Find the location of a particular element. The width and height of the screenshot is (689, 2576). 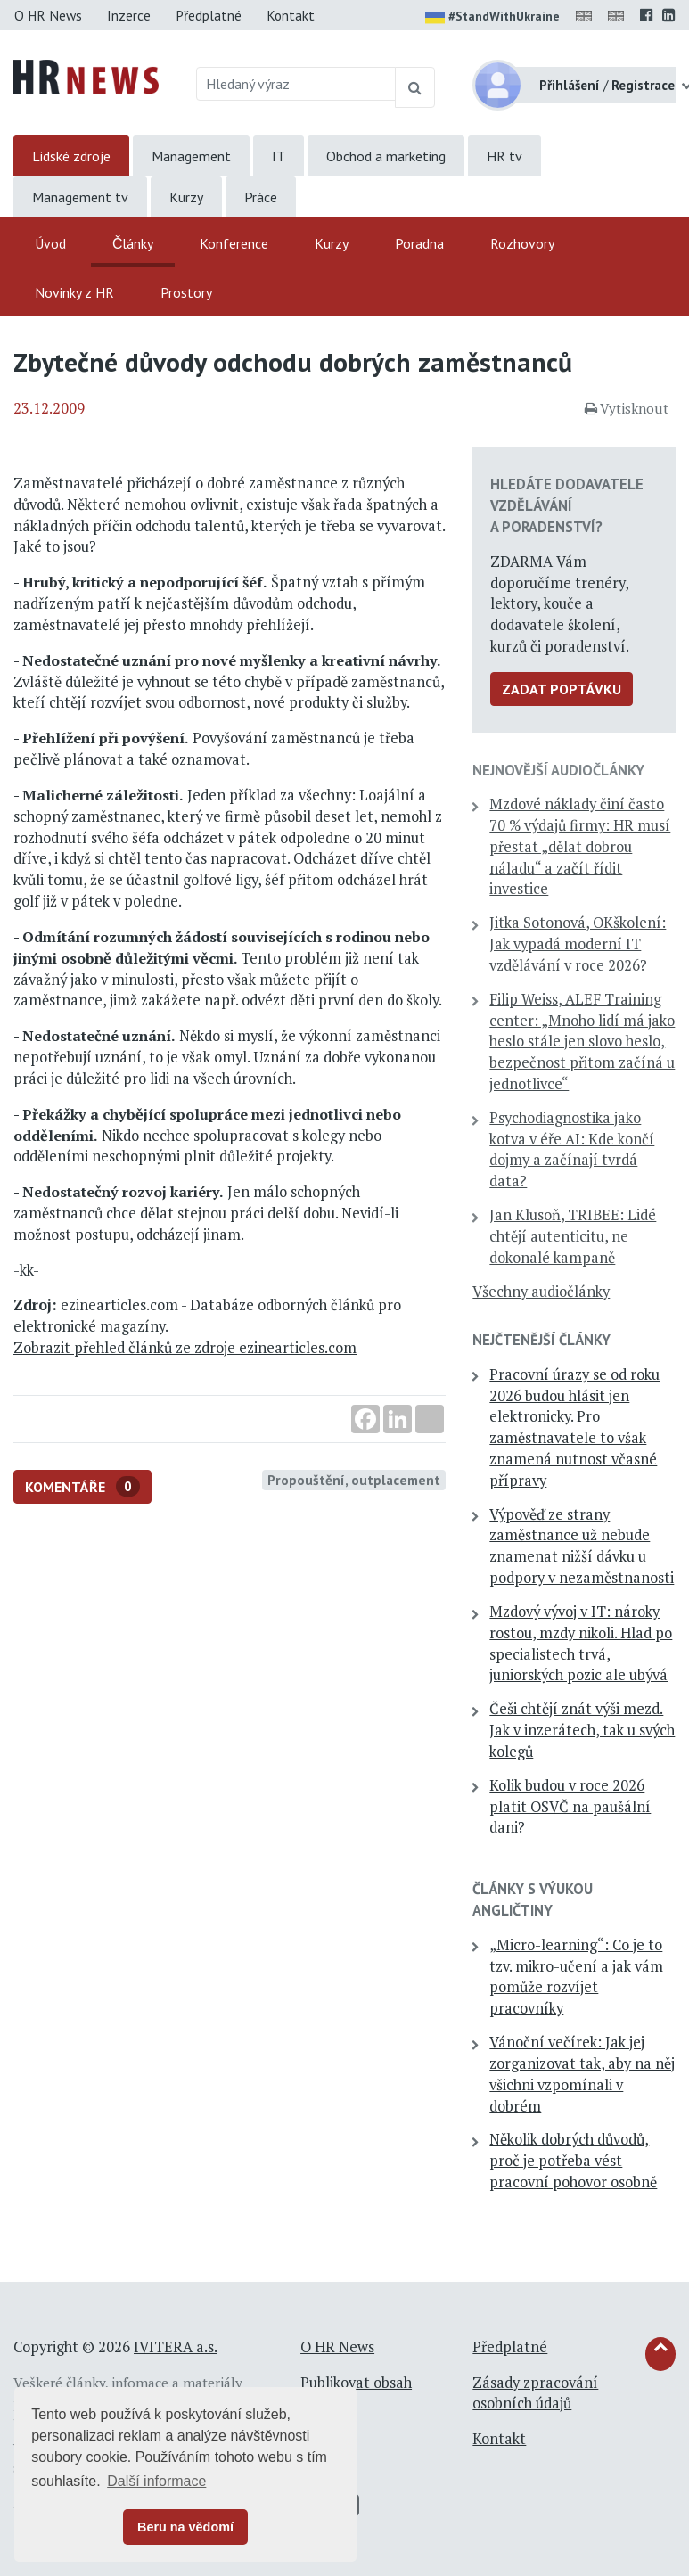

Publikovat obsah is located at coordinates (356, 2382).